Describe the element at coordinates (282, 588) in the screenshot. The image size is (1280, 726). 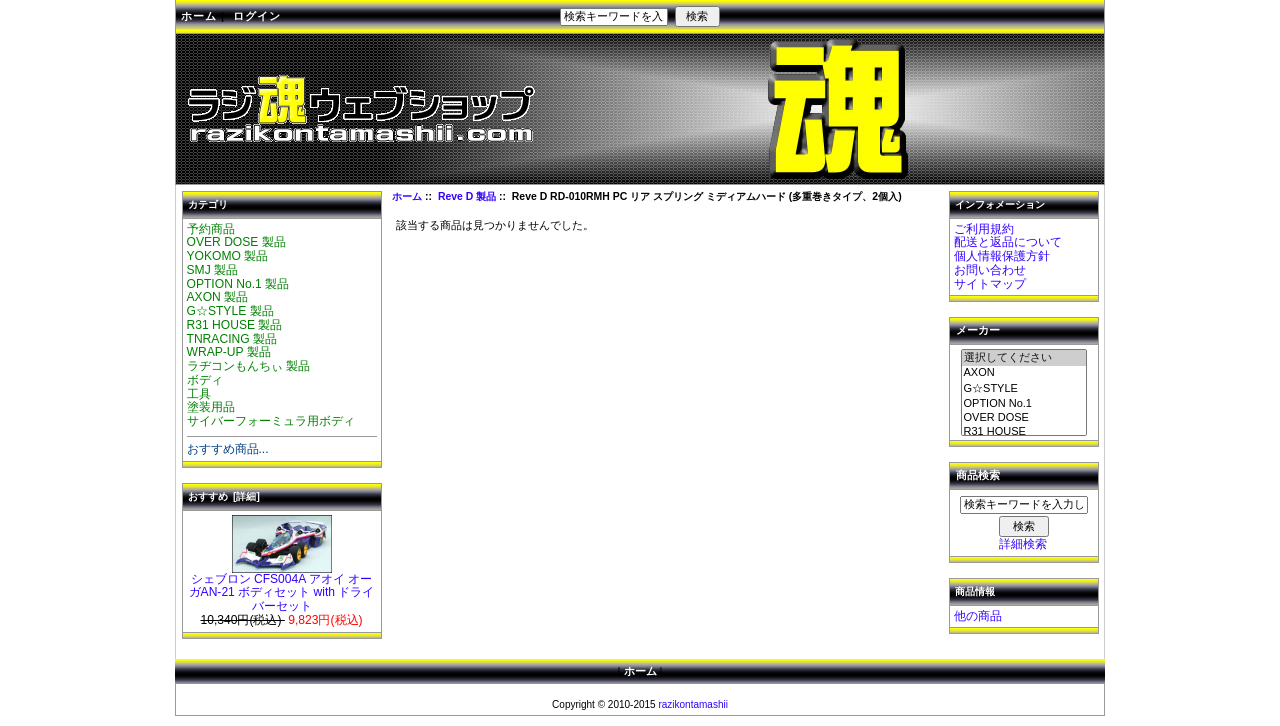
I see `シェブロン CFS004A アオイ オーガAN-21 ボディセット with ドライバーセット` at that location.